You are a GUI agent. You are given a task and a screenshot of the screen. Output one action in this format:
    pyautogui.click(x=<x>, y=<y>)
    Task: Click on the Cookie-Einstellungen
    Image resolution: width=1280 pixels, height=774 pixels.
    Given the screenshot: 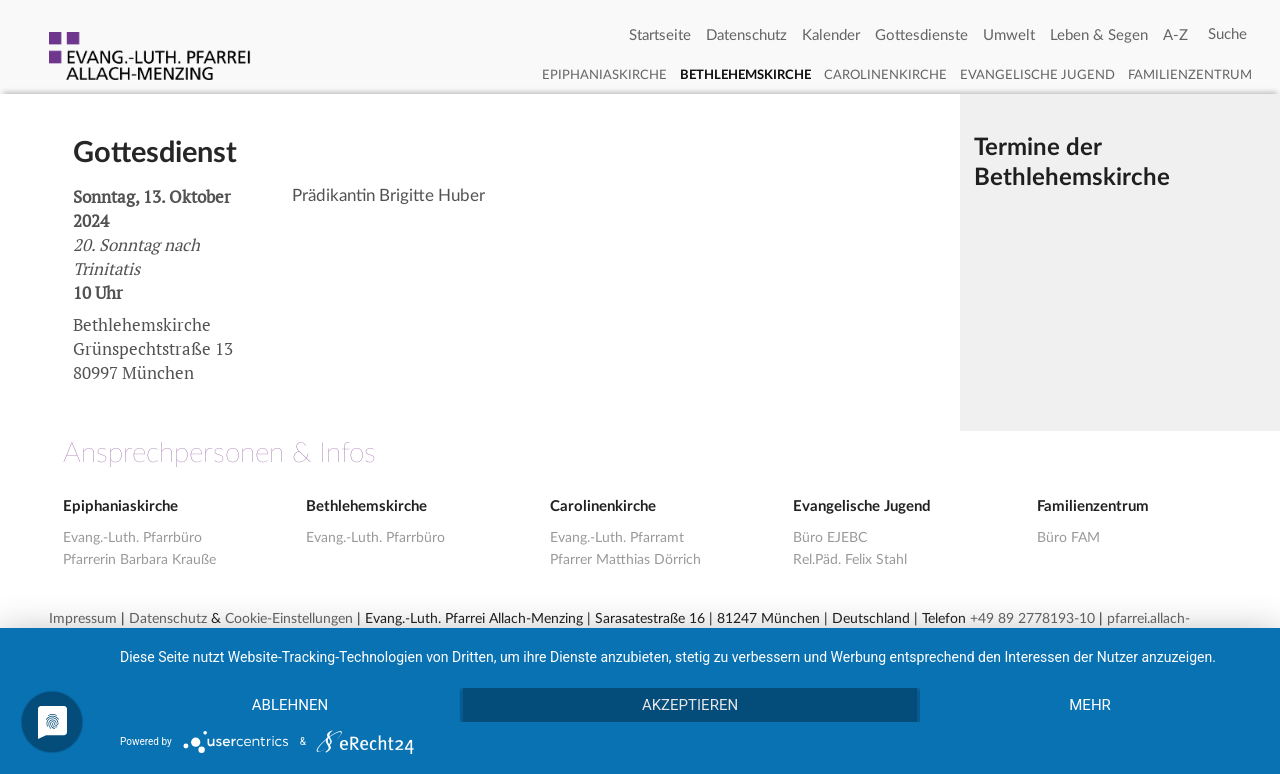 What is the action you would take?
    pyautogui.click(x=289, y=619)
    